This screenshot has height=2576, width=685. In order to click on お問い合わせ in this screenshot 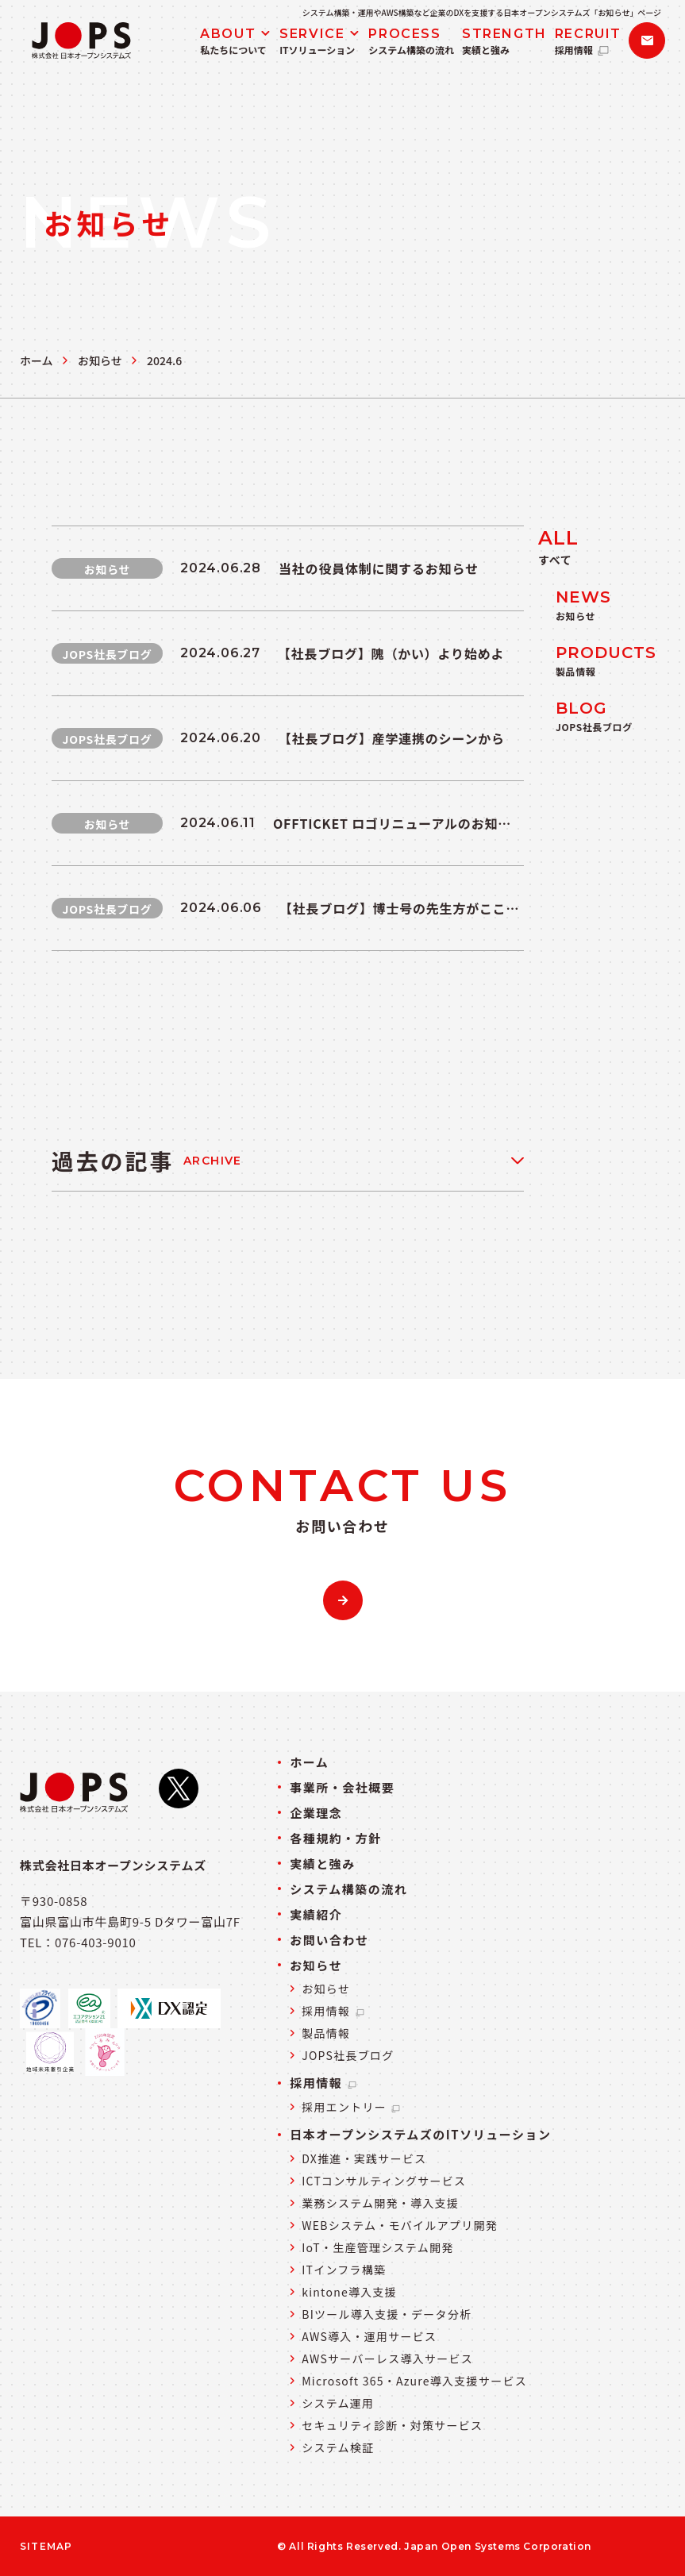, I will do `click(329, 1939)`.